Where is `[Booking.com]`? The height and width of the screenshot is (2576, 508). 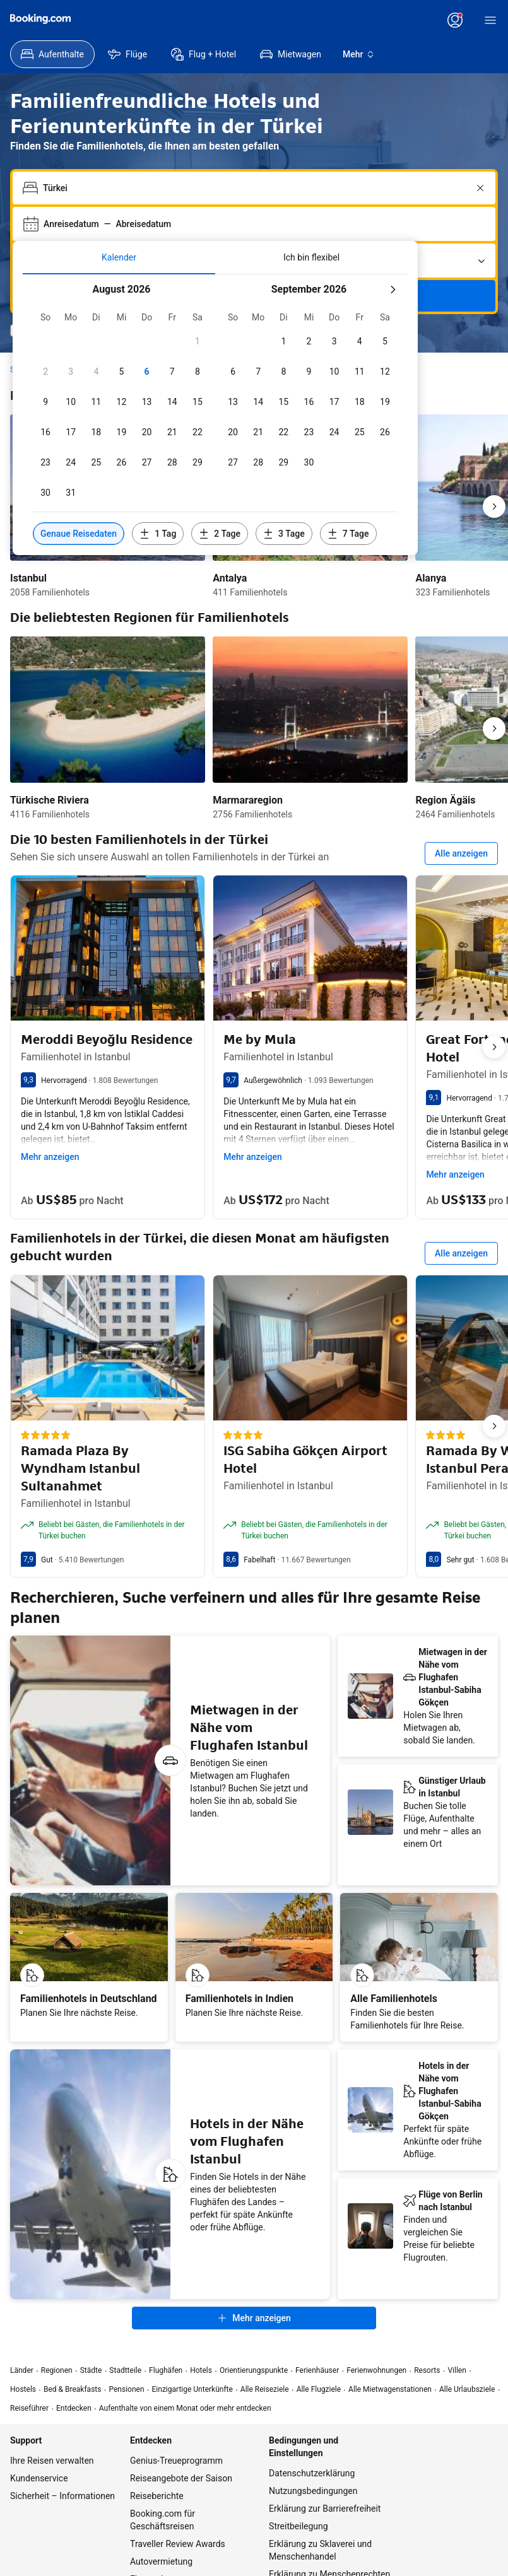
[Booking.com] is located at coordinates (40, 19).